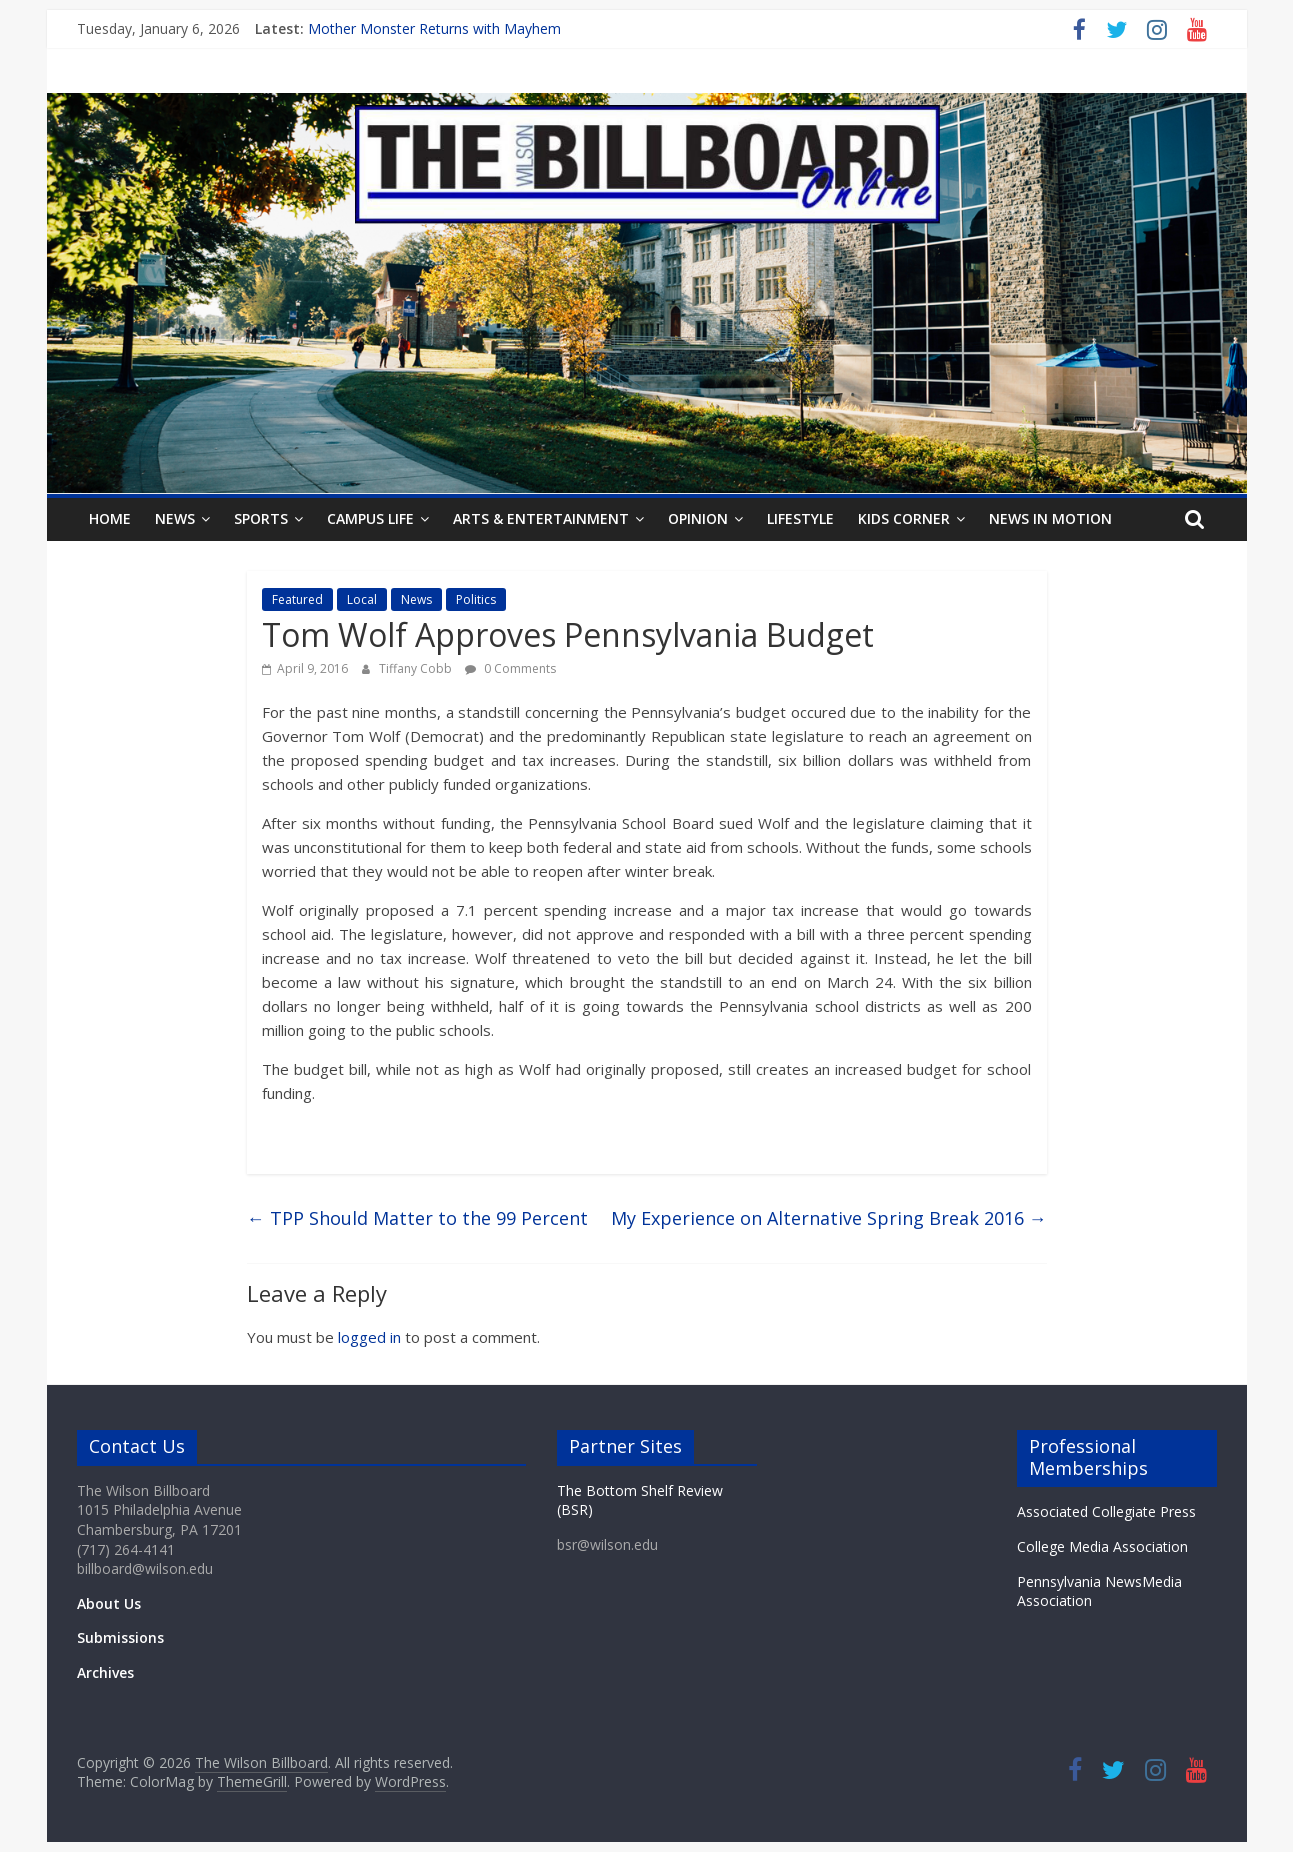 The width and height of the screenshot is (1293, 1852). What do you see at coordinates (476, 599) in the screenshot?
I see `Politics` at bounding box center [476, 599].